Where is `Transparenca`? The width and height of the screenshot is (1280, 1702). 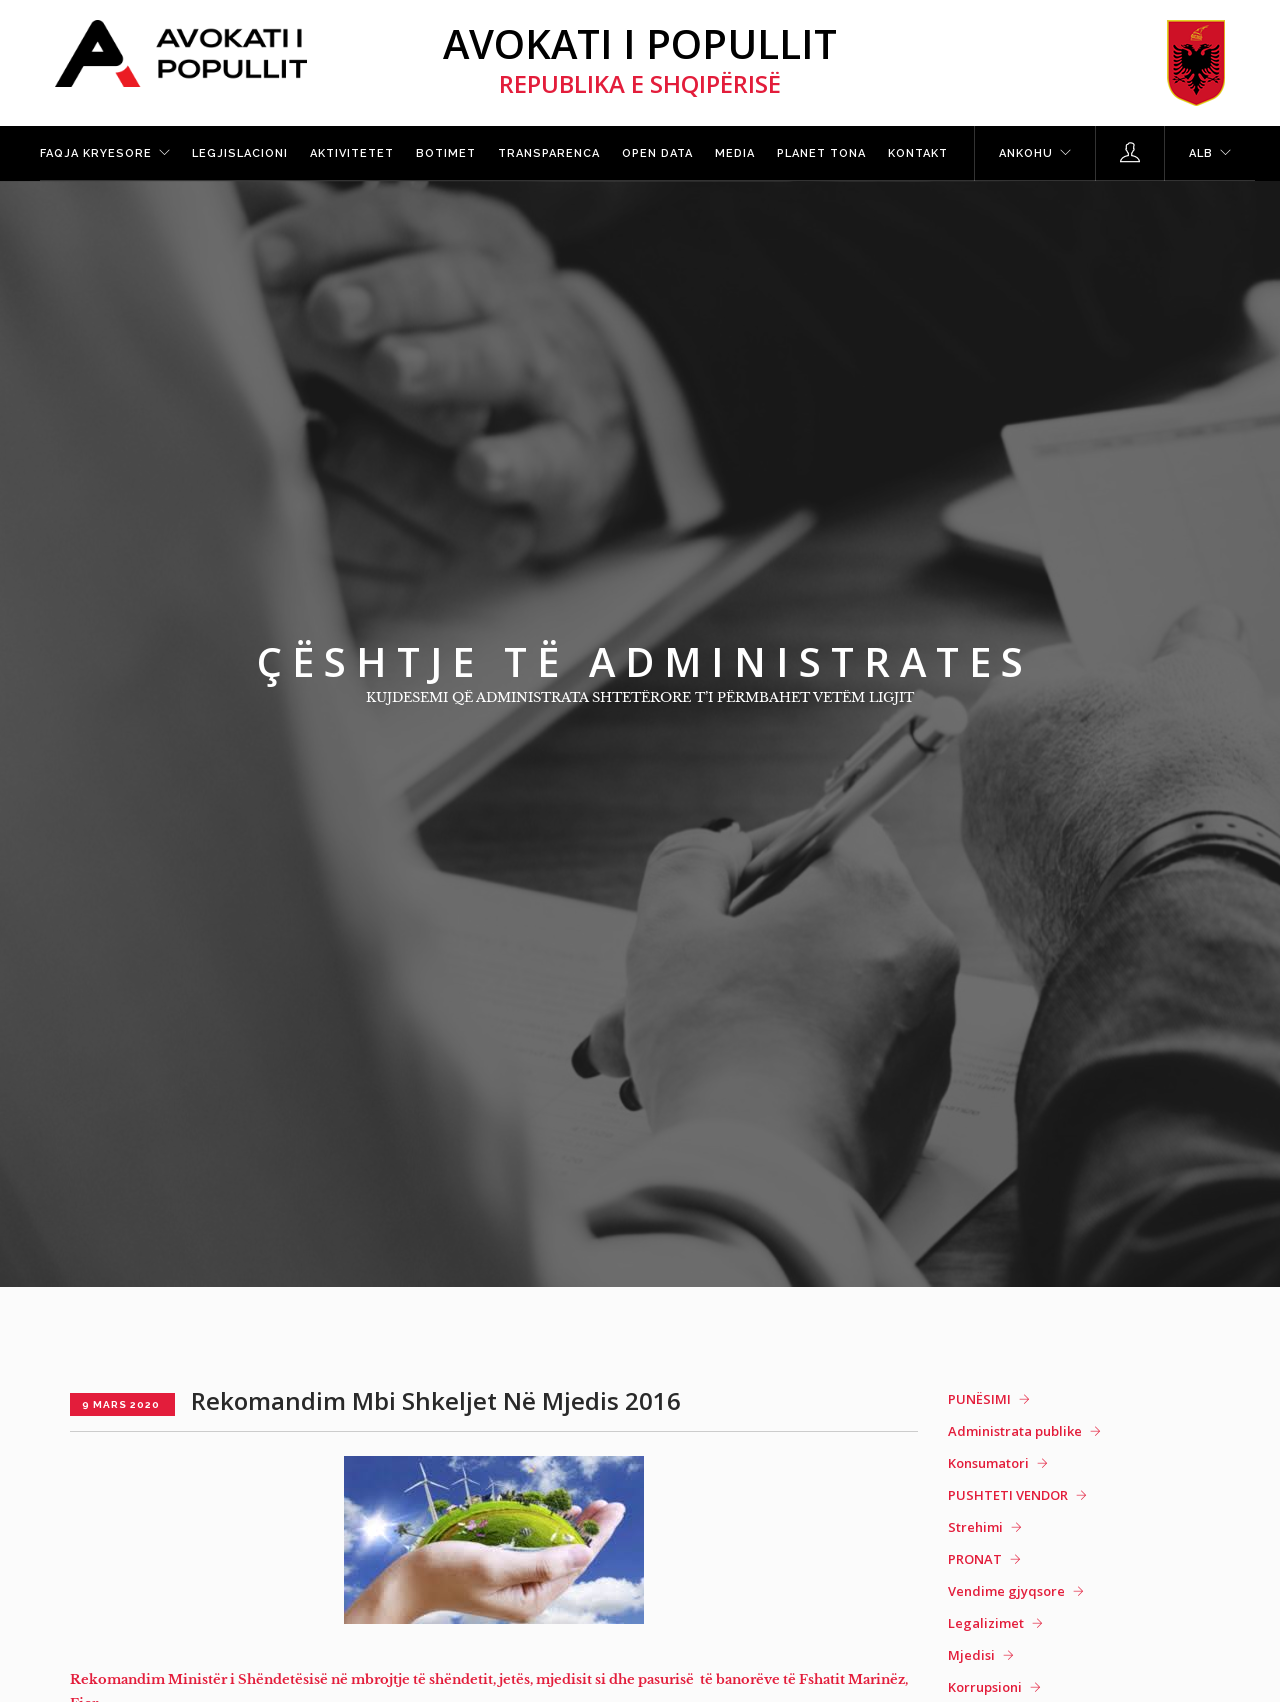
Transparenca is located at coordinates (549, 153).